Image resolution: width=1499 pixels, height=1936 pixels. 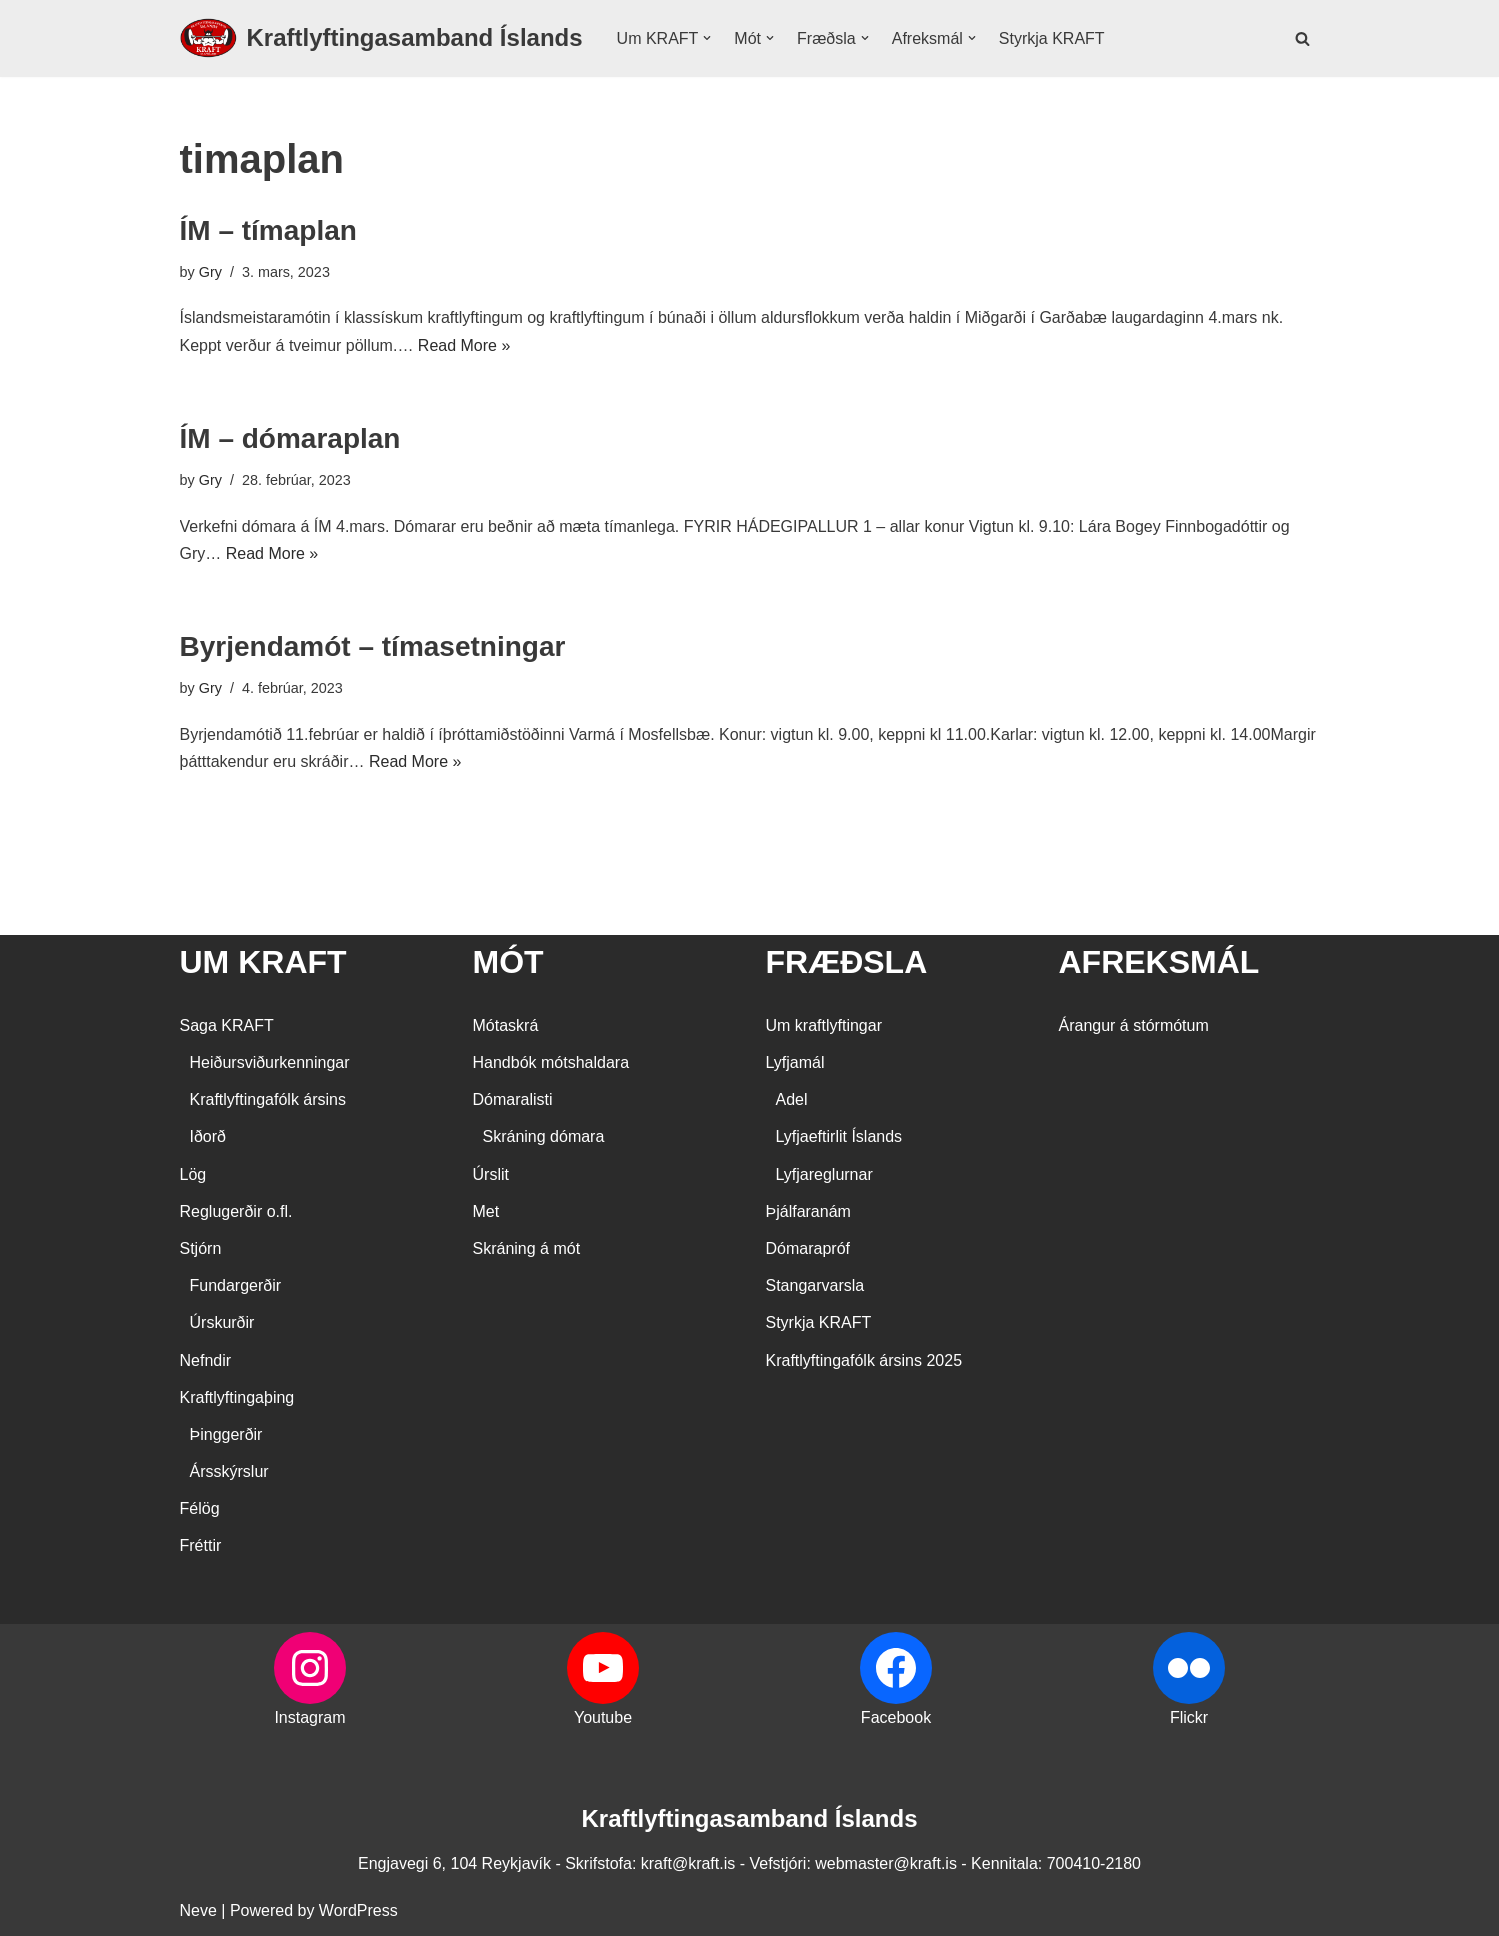 I want to click on Met, so click(x=486, y=1211).